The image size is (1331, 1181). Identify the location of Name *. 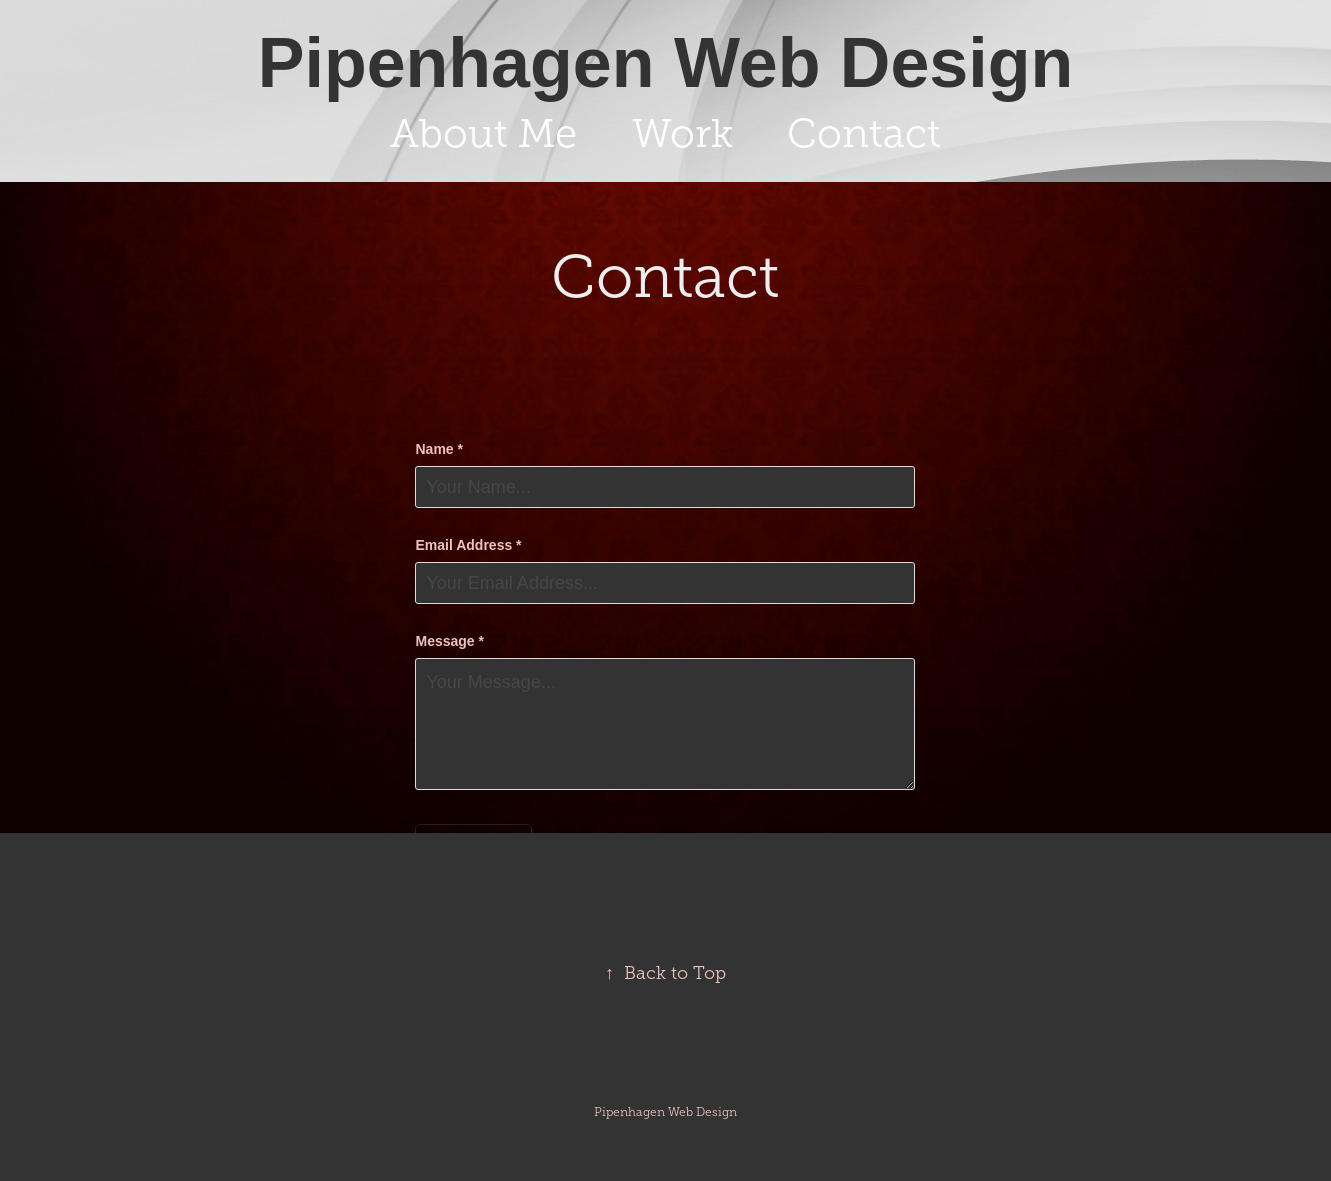
(438, 449).